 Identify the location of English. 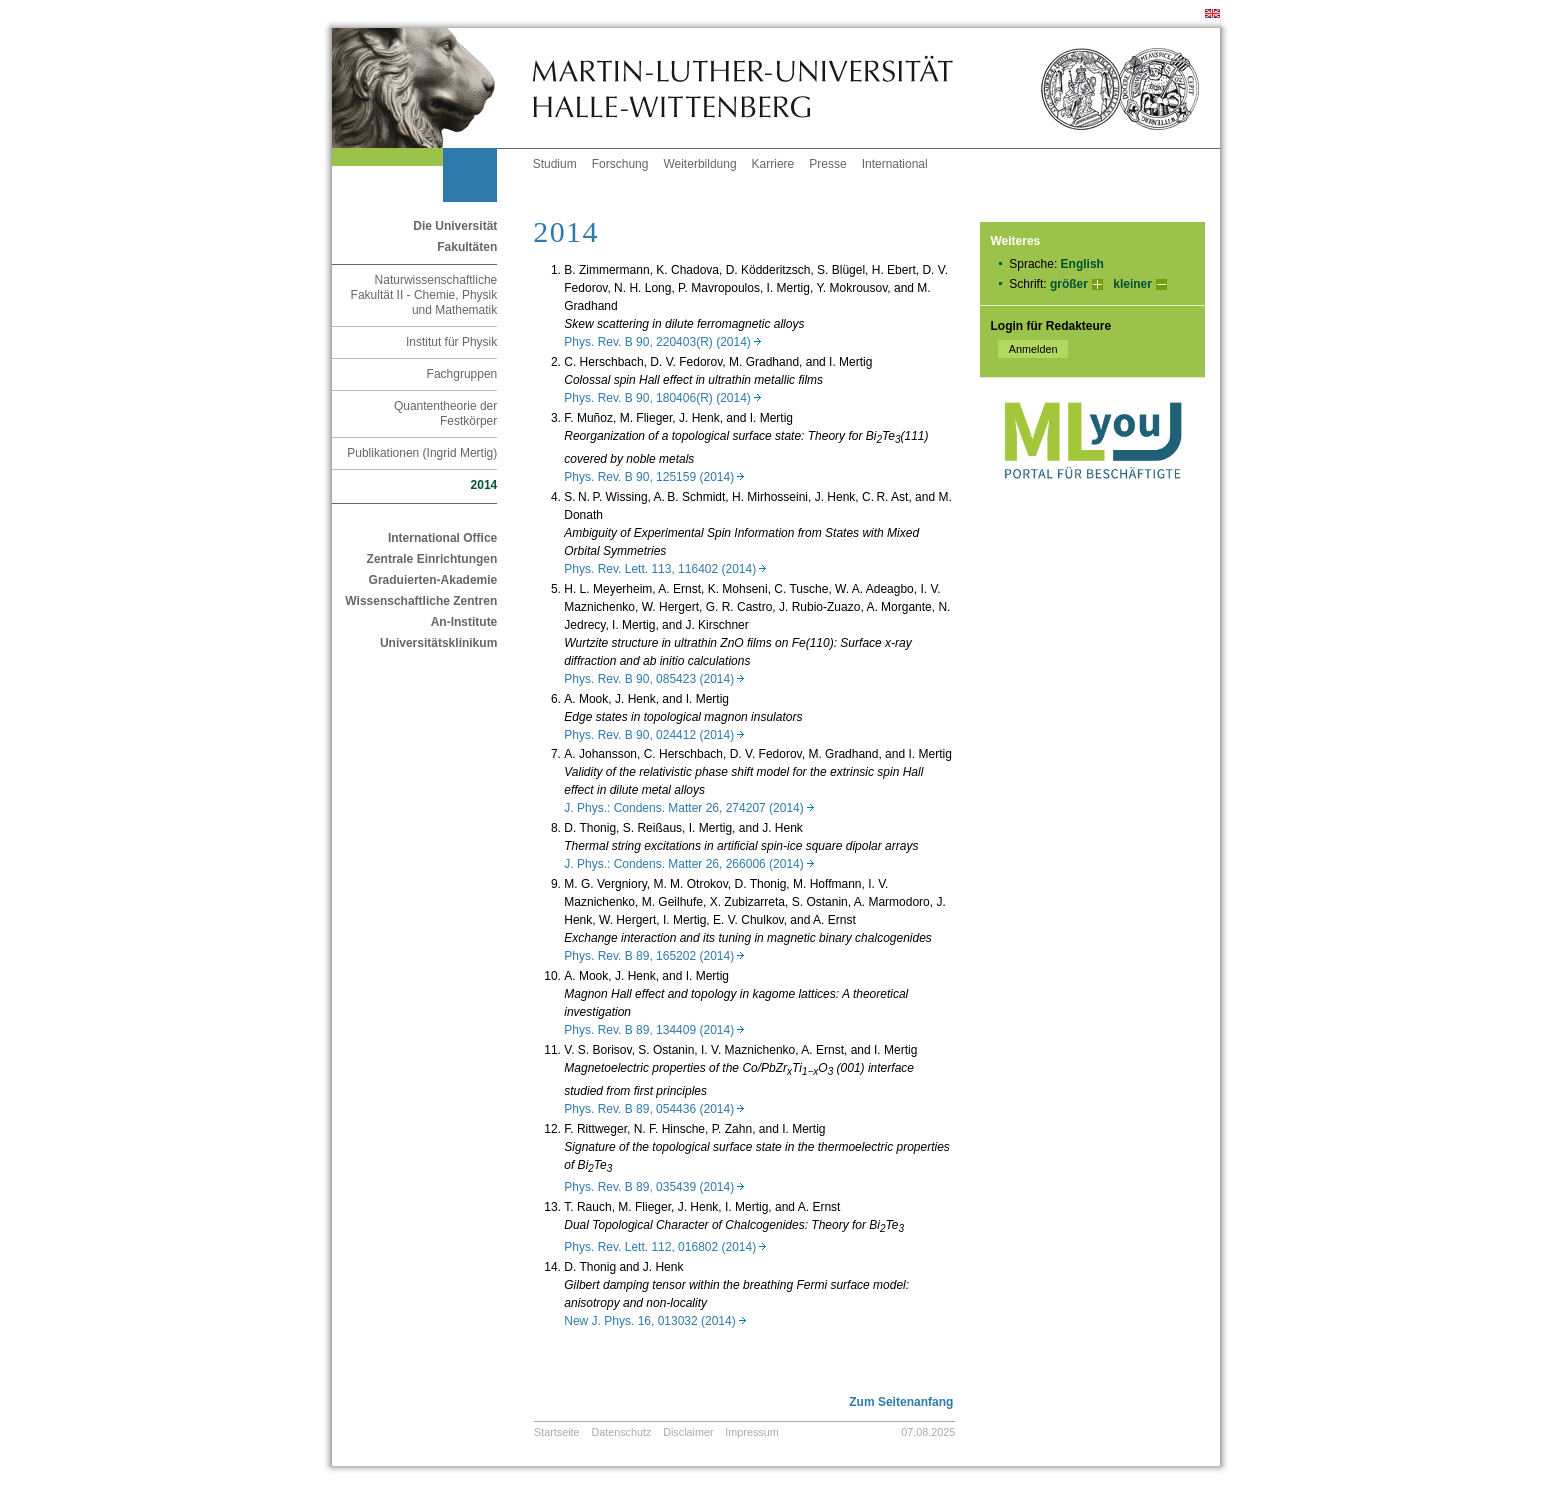
(1082, 264).